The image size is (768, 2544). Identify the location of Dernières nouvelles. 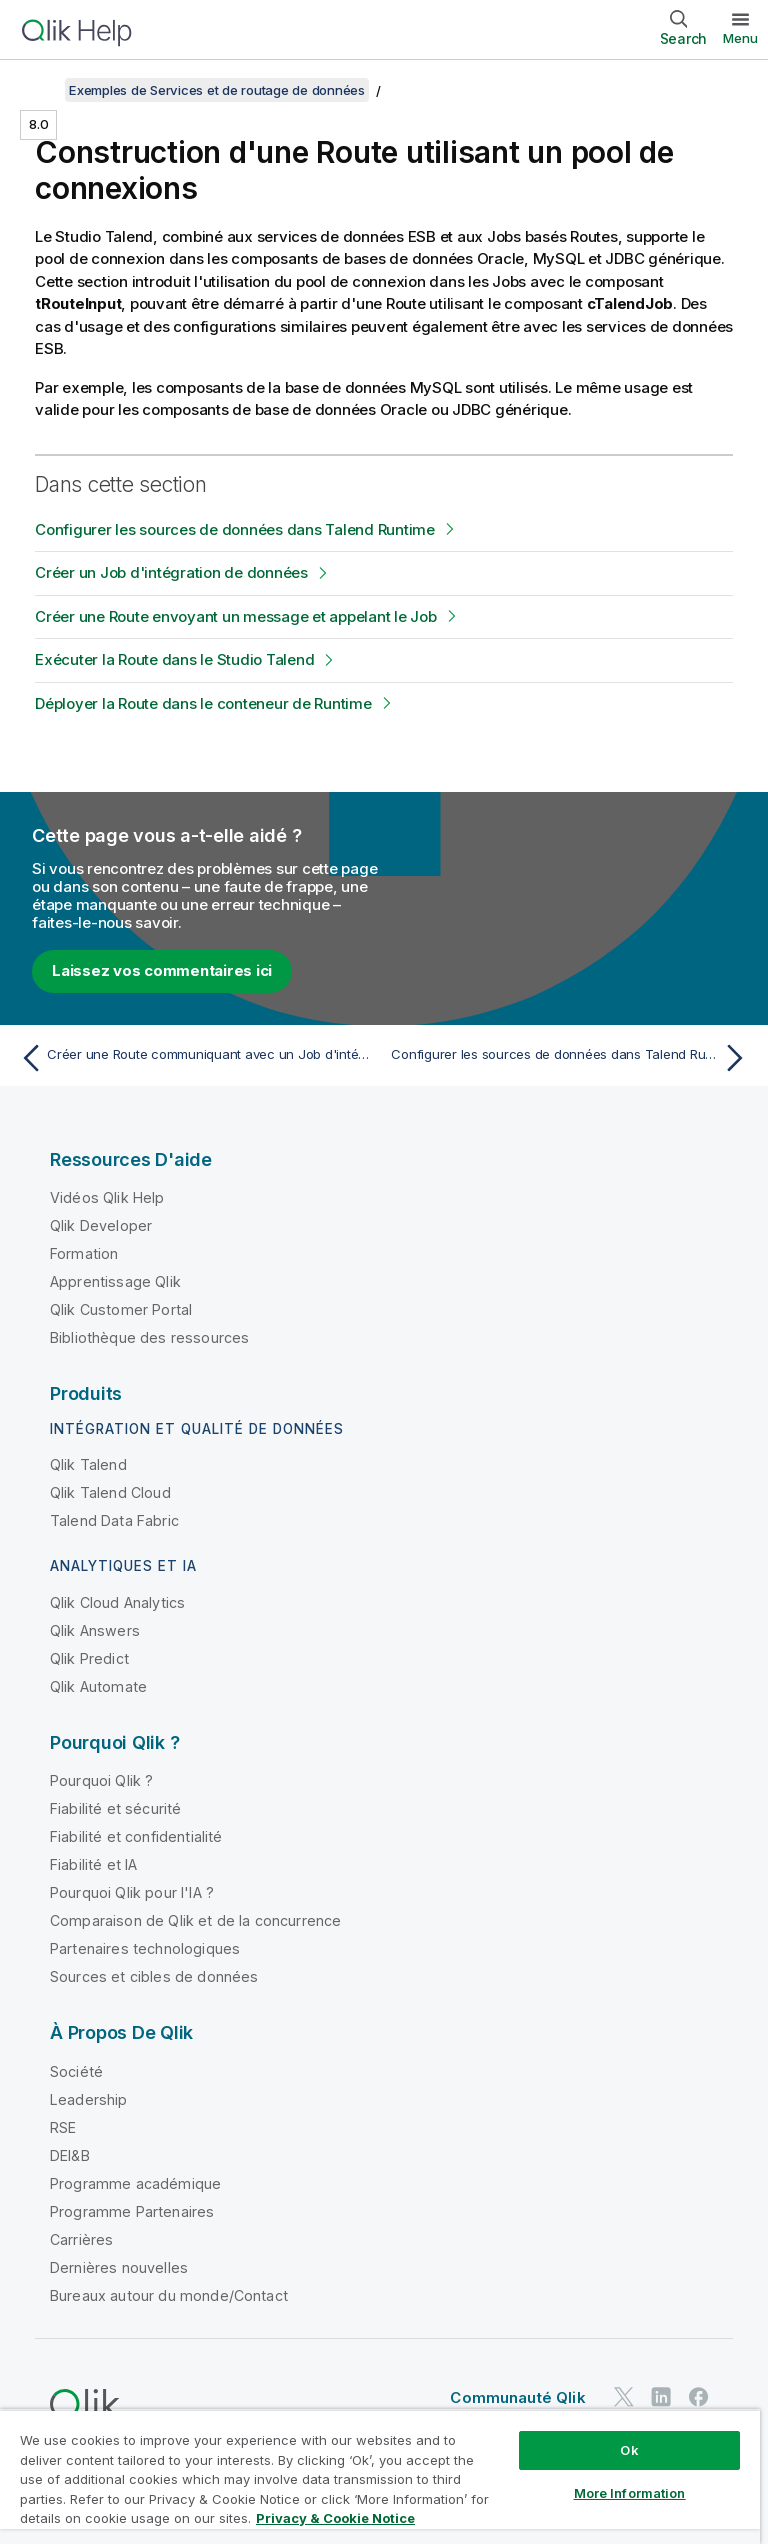
(119, 2267).